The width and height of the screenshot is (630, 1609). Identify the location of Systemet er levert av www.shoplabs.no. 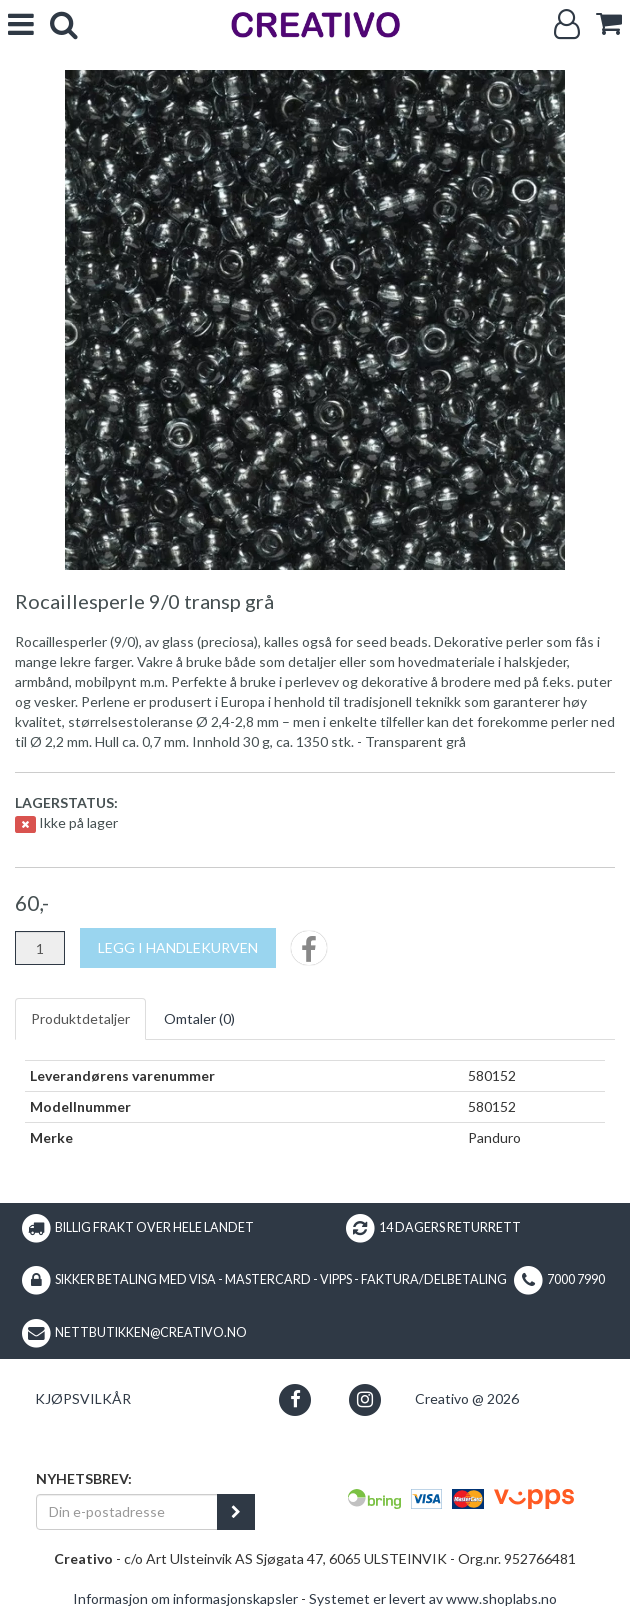
(433, 1598).